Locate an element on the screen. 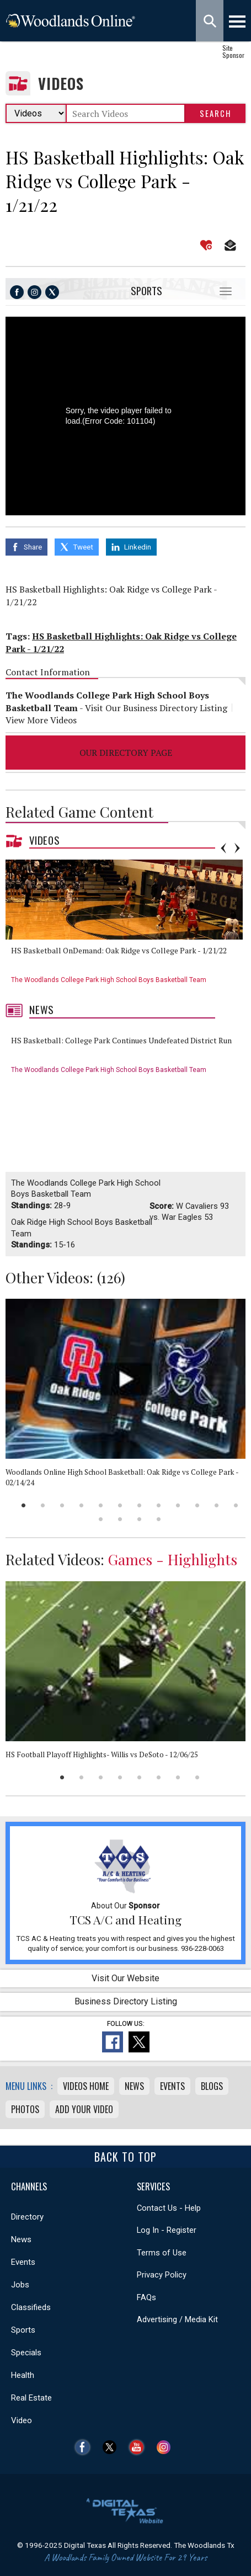  Real Estate is located at coordinates (31, 2398).